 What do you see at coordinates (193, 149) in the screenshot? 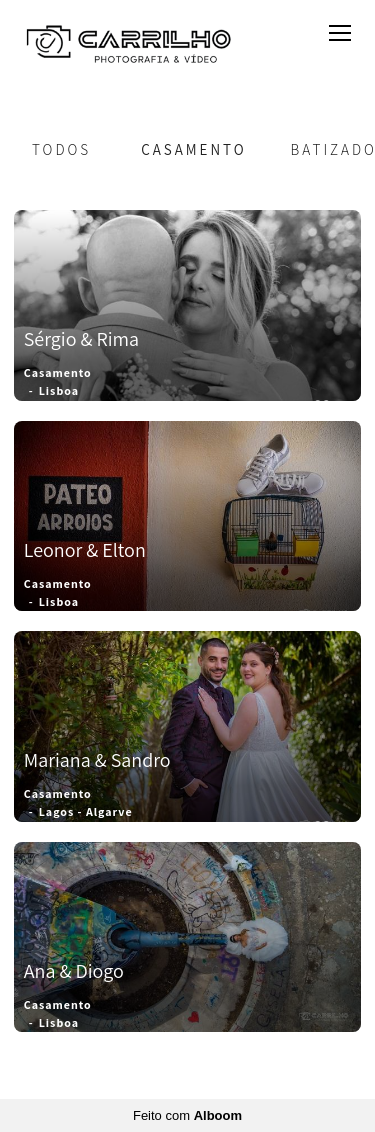
I see `Casamento` at bounding box center [193, 149].